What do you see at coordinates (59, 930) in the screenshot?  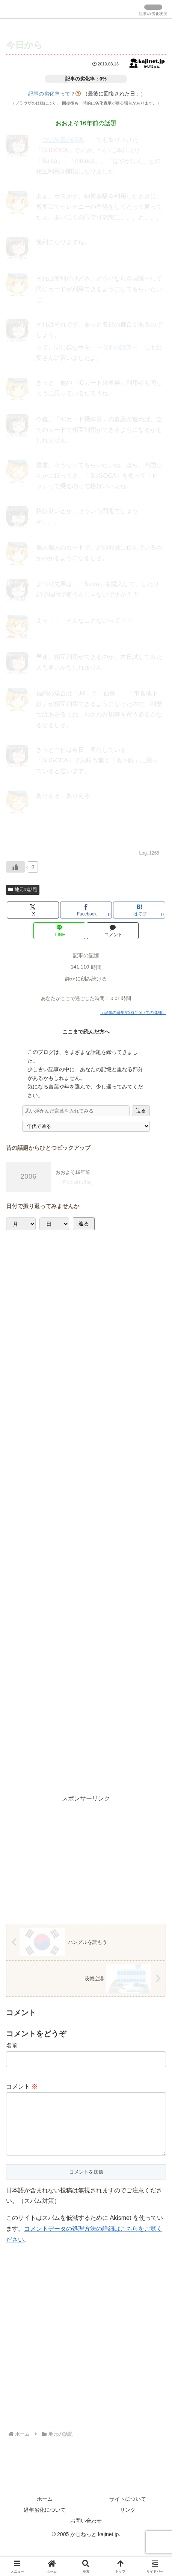 I see `[LINEでシェア]` at bounding box center [59, 930].